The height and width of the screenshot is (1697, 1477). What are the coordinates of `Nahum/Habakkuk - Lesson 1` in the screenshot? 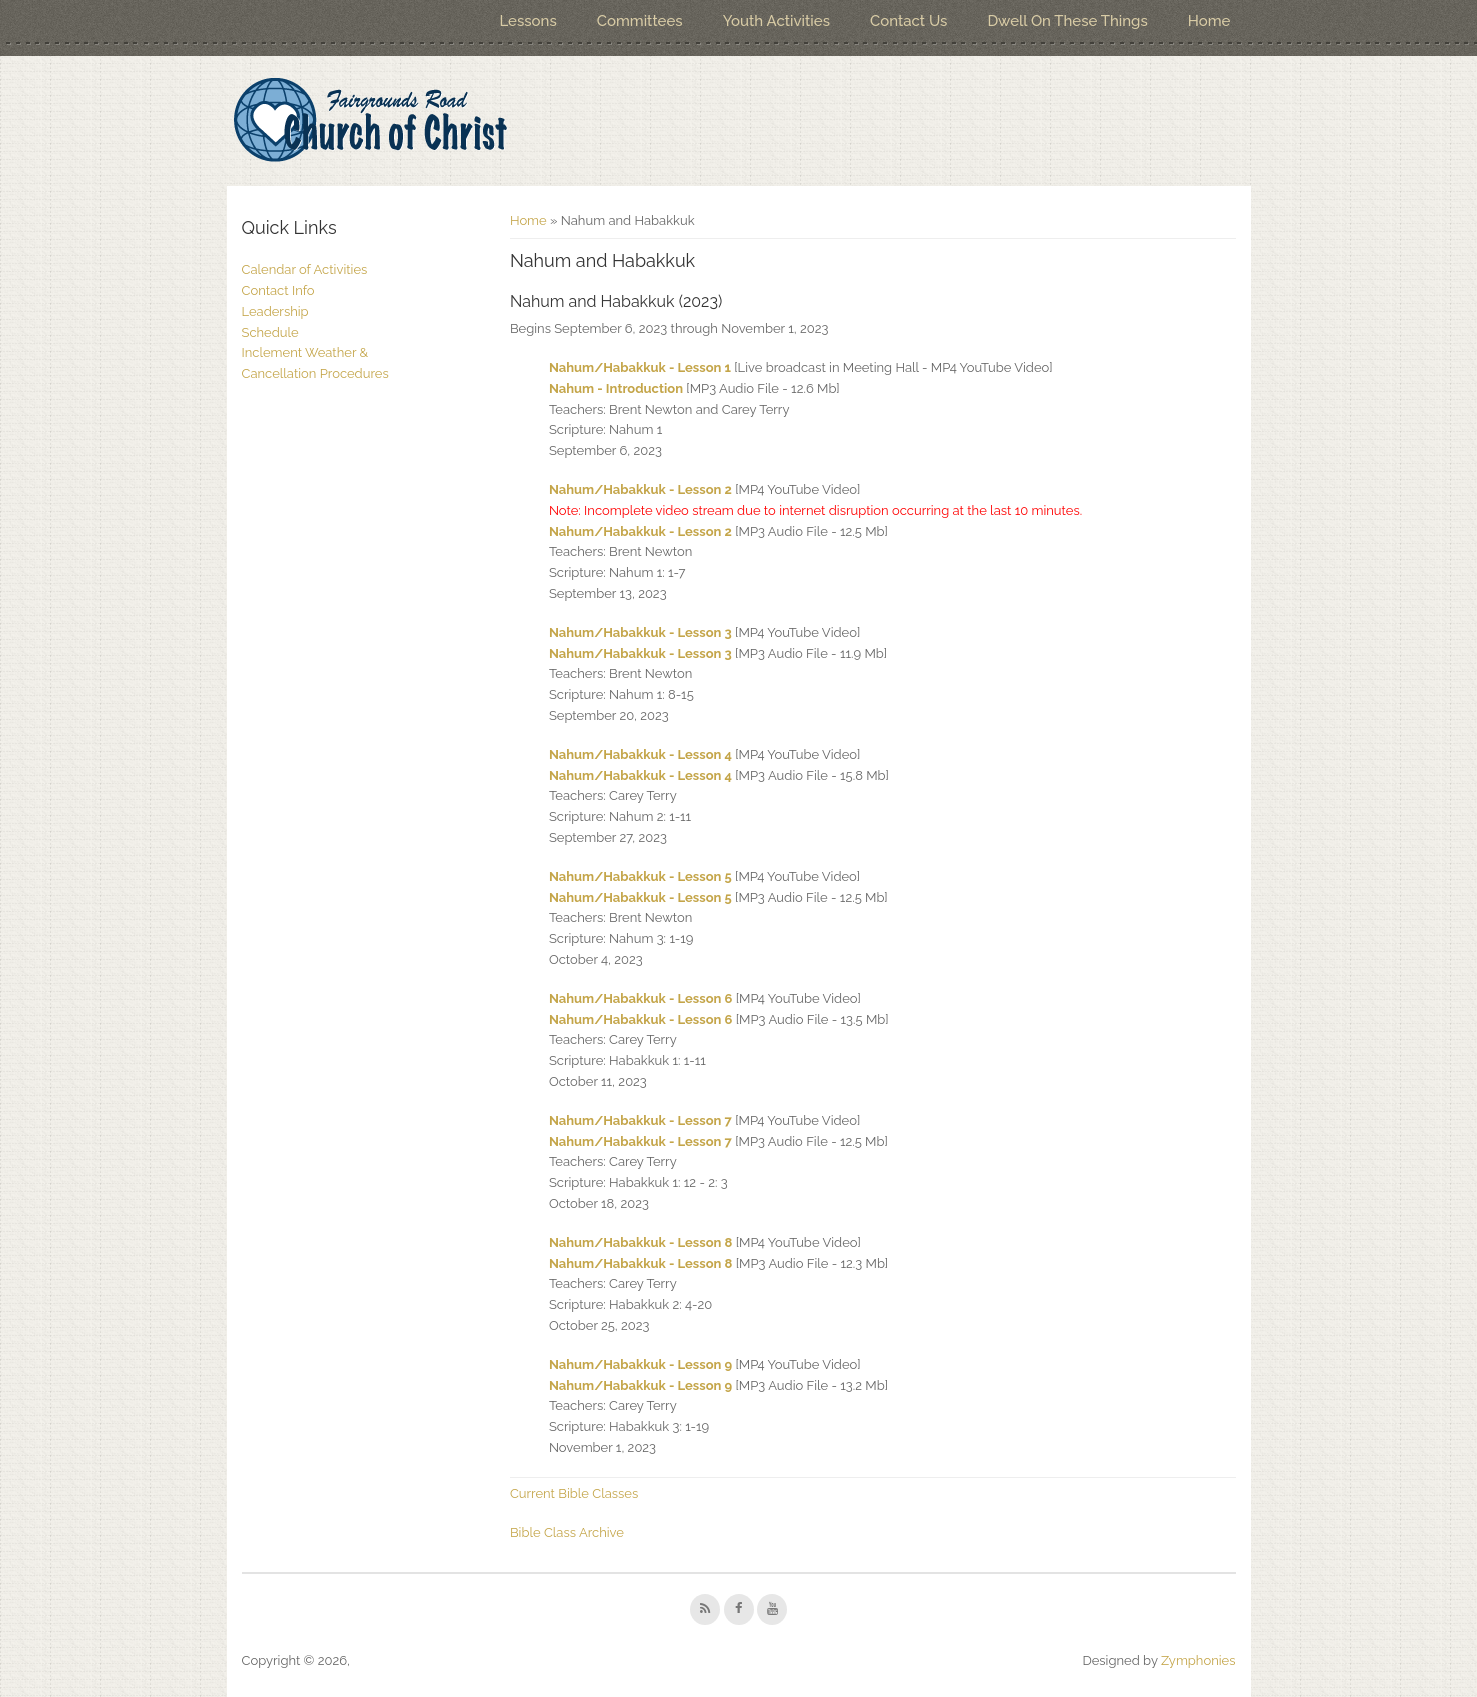 It's located at (640, 367).